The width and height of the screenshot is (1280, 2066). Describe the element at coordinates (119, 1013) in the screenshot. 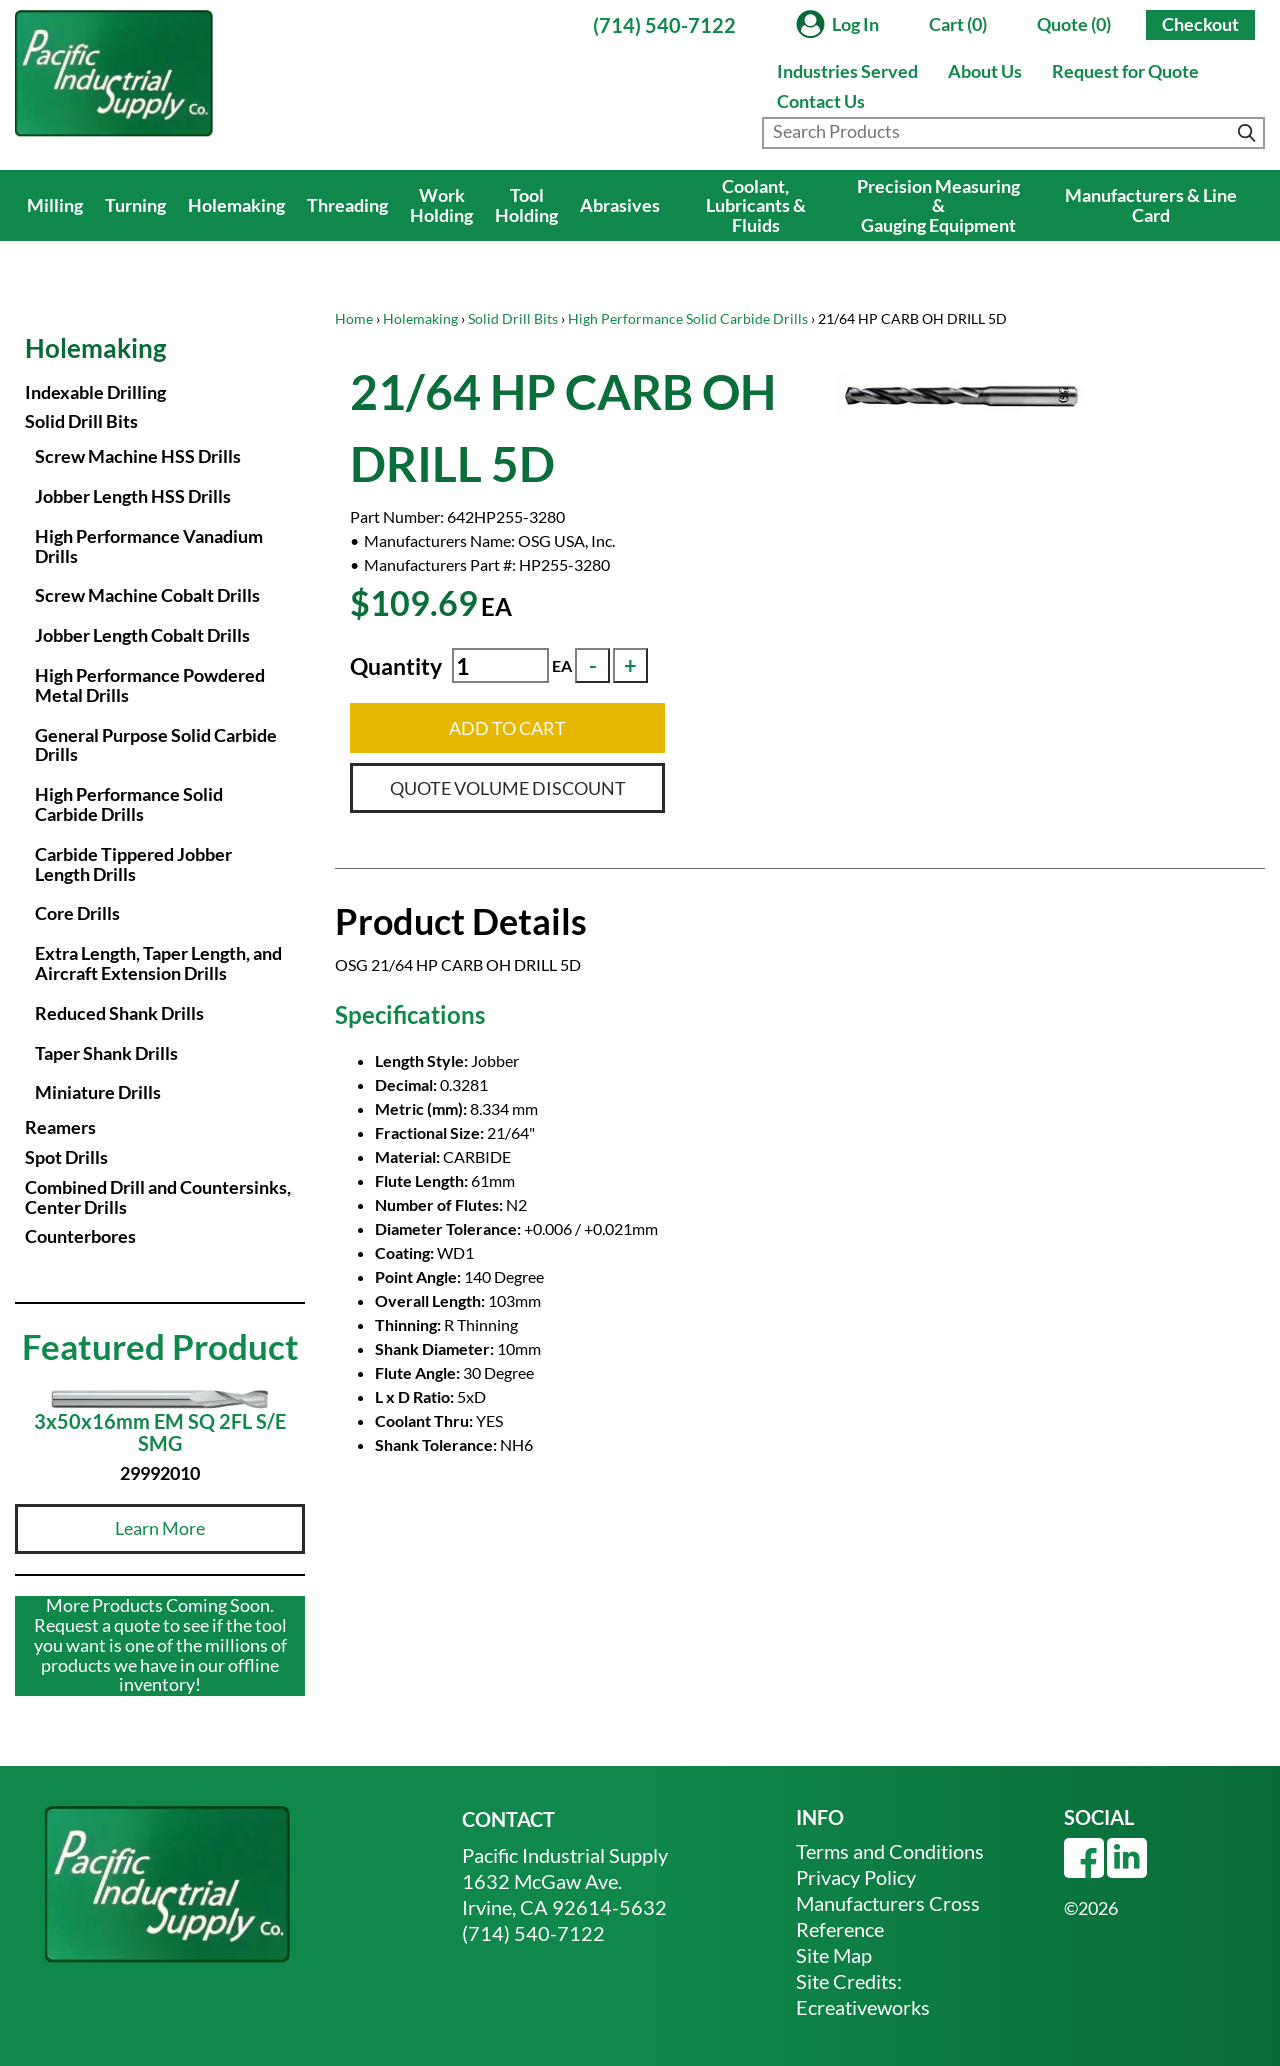

I see `Reduced Shank Drills` at that location.